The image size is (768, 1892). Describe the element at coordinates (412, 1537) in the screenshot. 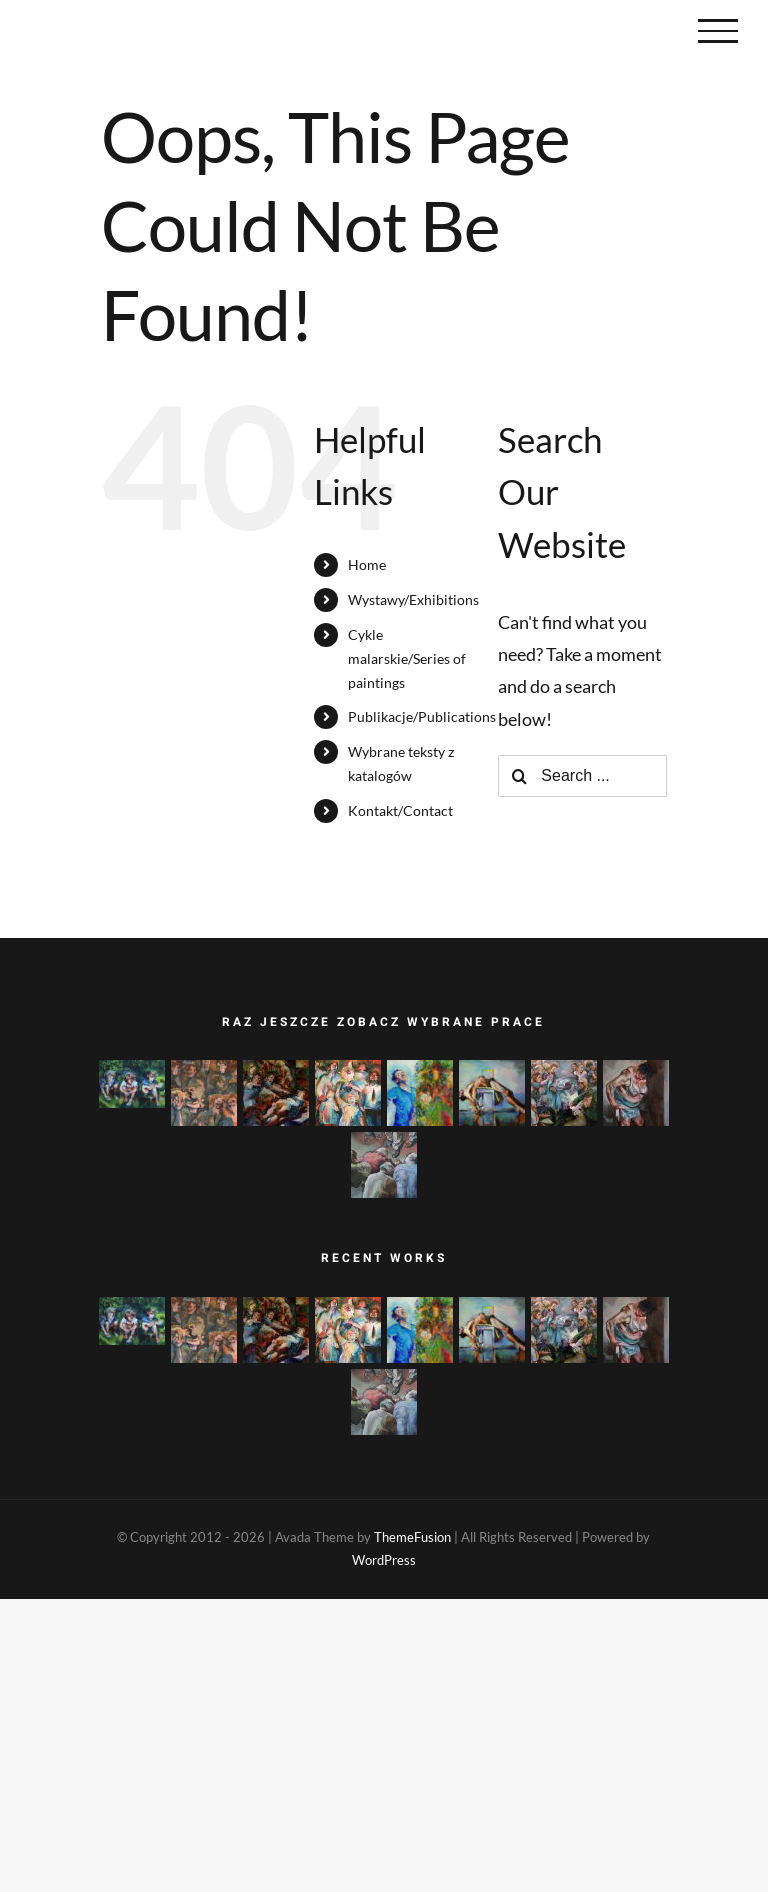

I see `ThemeFusion` at that location.